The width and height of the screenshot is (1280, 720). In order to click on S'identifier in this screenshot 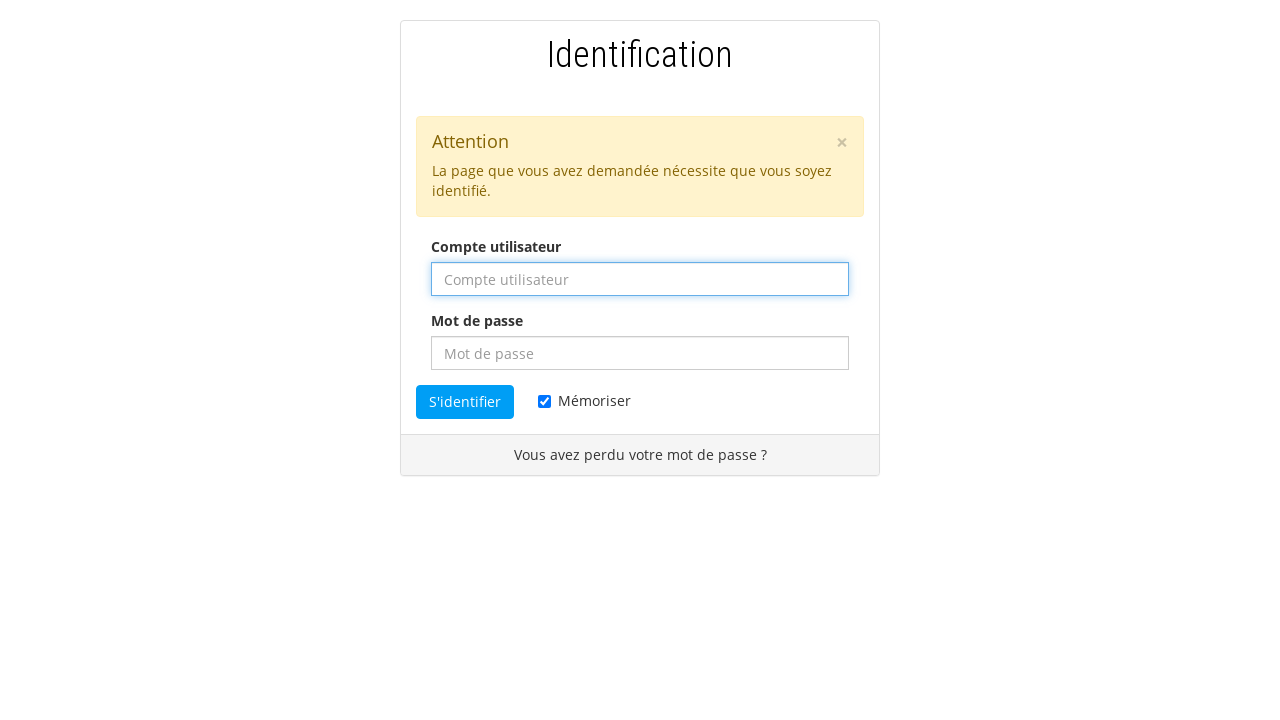, I will do `click(465, 401)`.